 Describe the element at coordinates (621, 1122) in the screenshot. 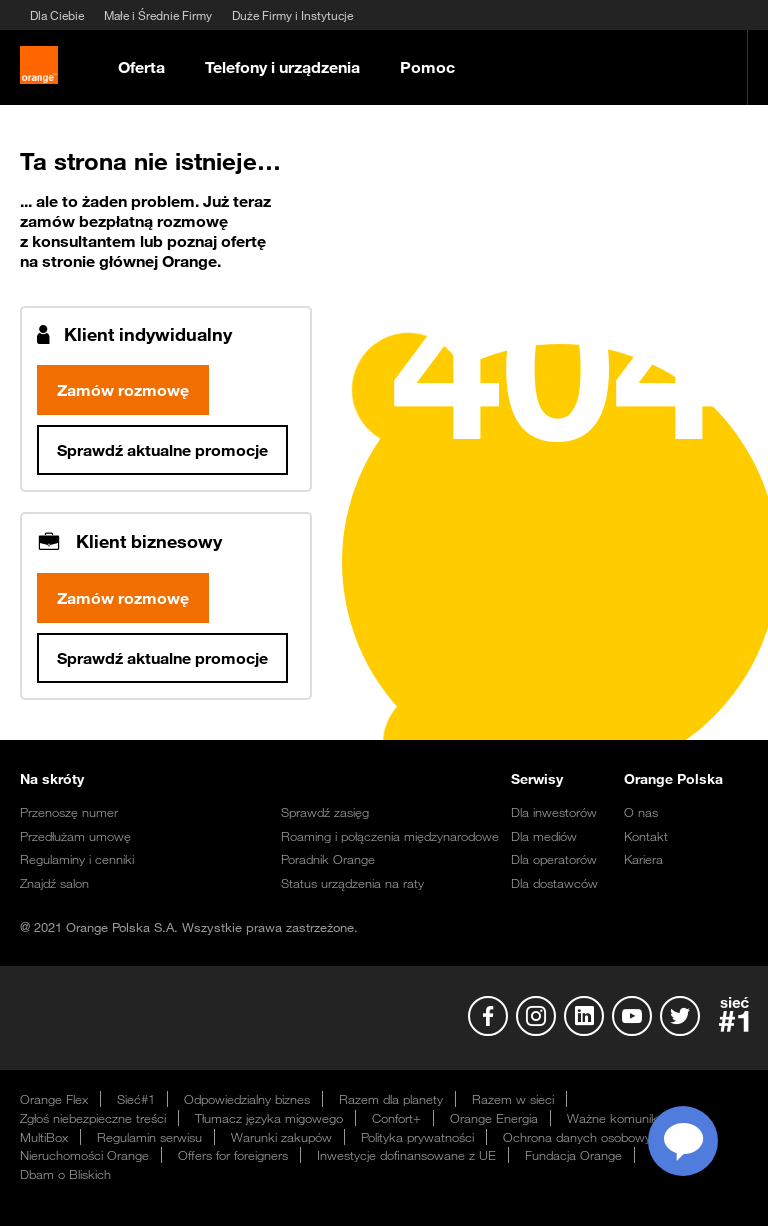

I see `Ważne komunikaty` at that location.